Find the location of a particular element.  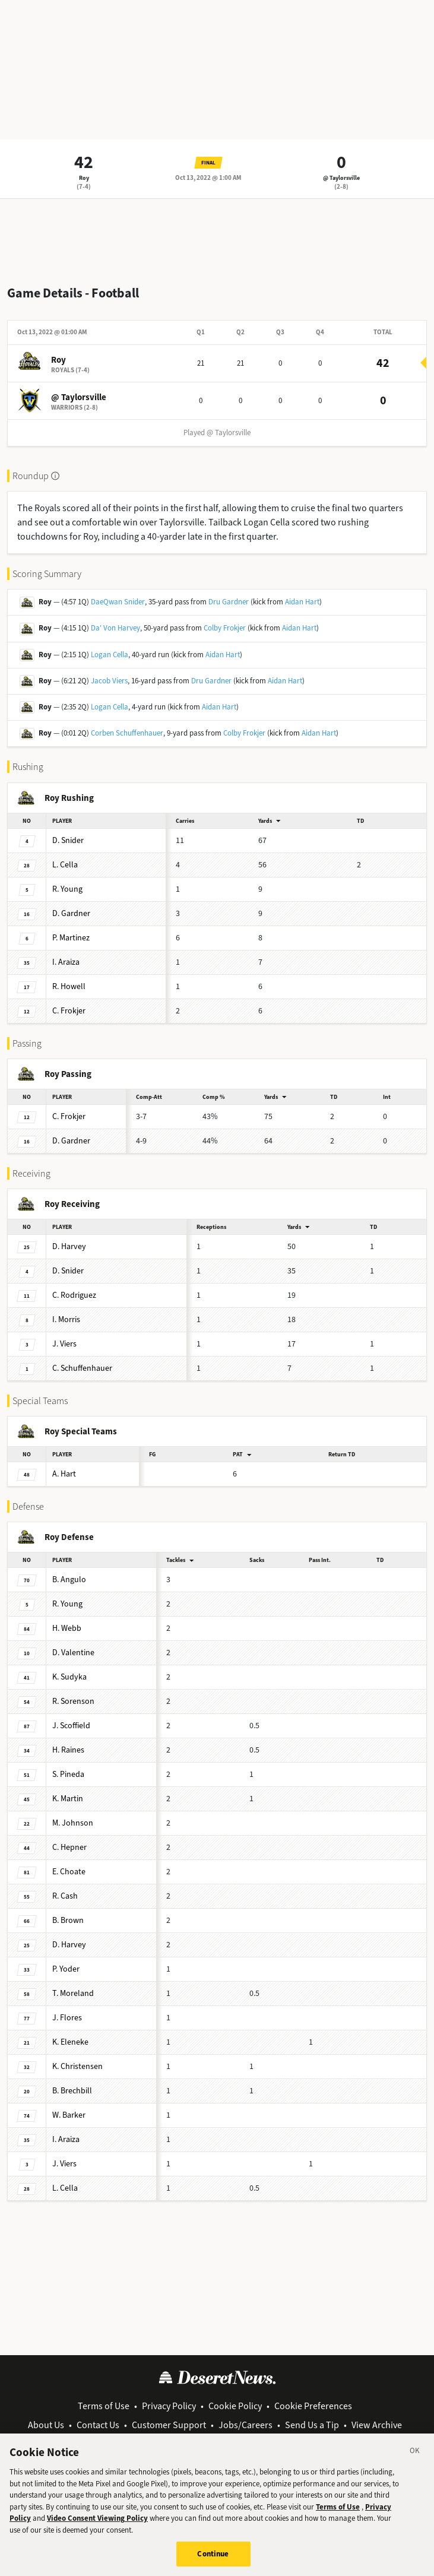

Choate is located at coordinates (68, 1871).